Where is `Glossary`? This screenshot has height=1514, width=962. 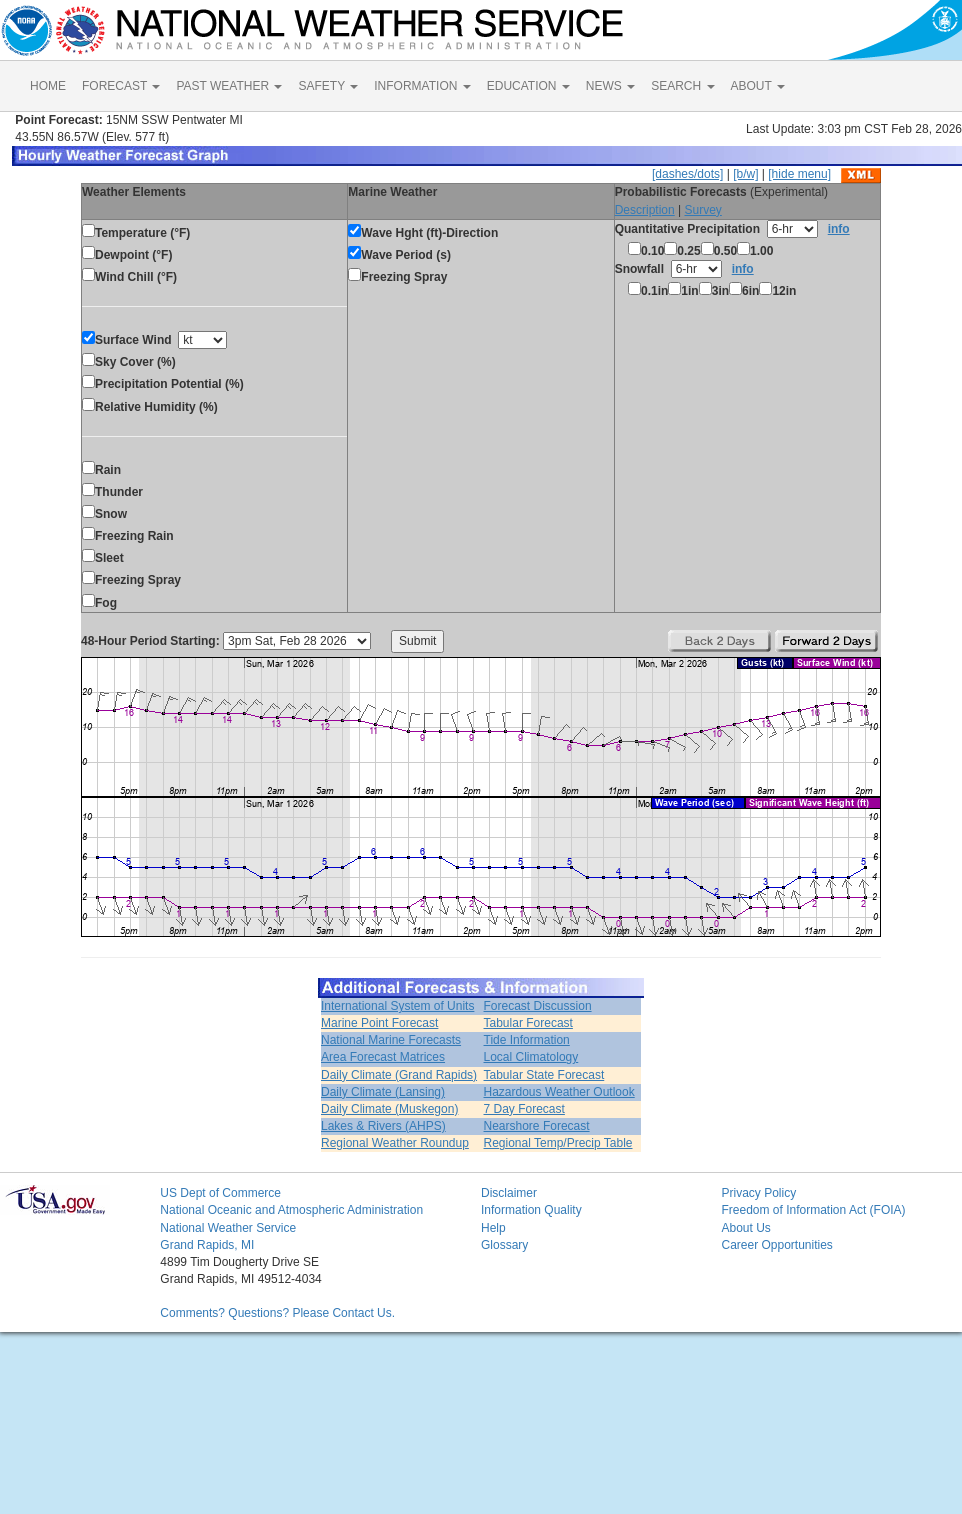 Glossary is located at coordinates (504, 1245).